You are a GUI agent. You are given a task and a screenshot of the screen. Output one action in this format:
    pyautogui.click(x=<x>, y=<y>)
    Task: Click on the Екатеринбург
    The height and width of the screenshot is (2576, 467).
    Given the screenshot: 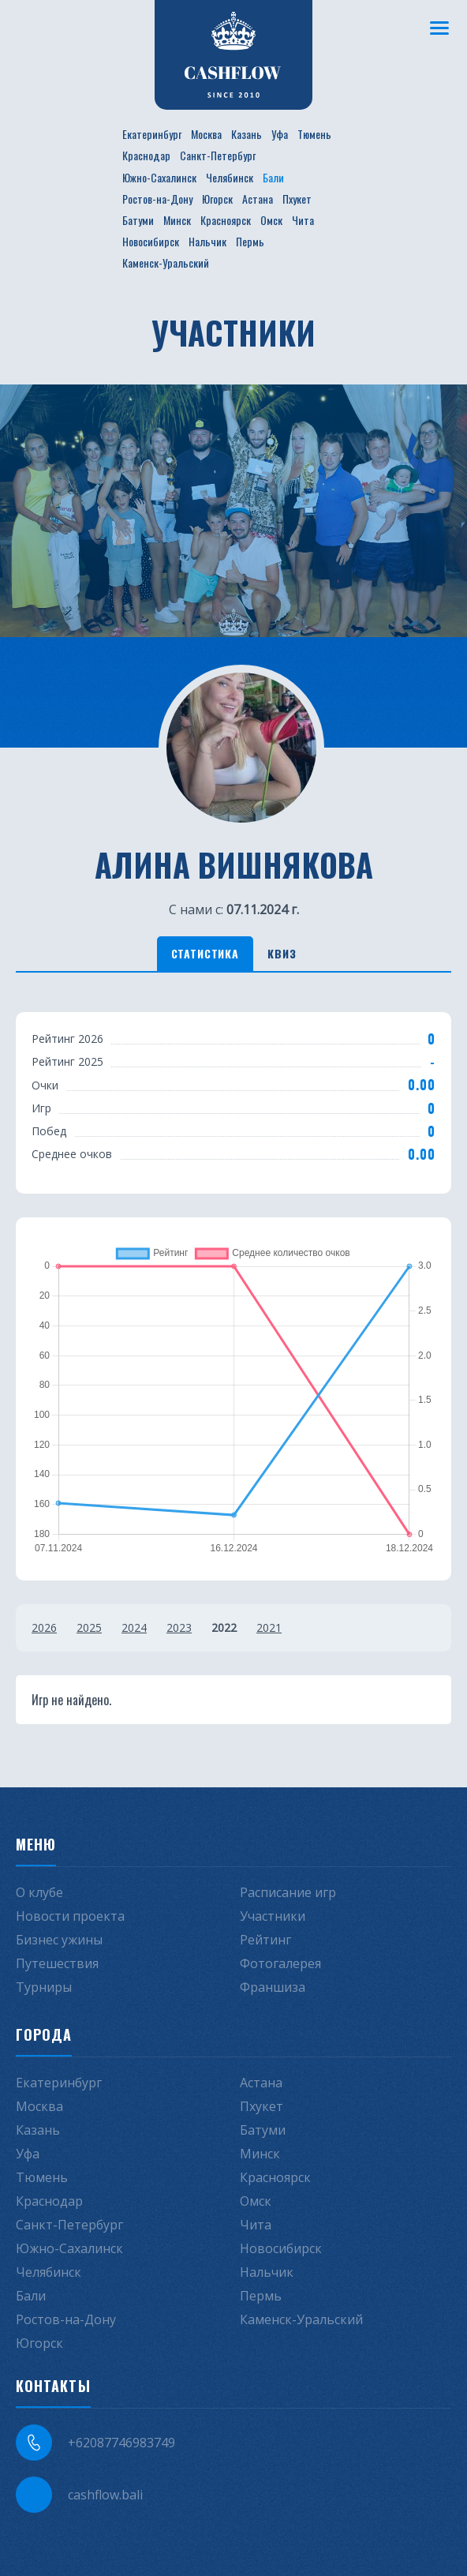 What is the action you would take?
    pyautogui.click(x=151, y=134)
    